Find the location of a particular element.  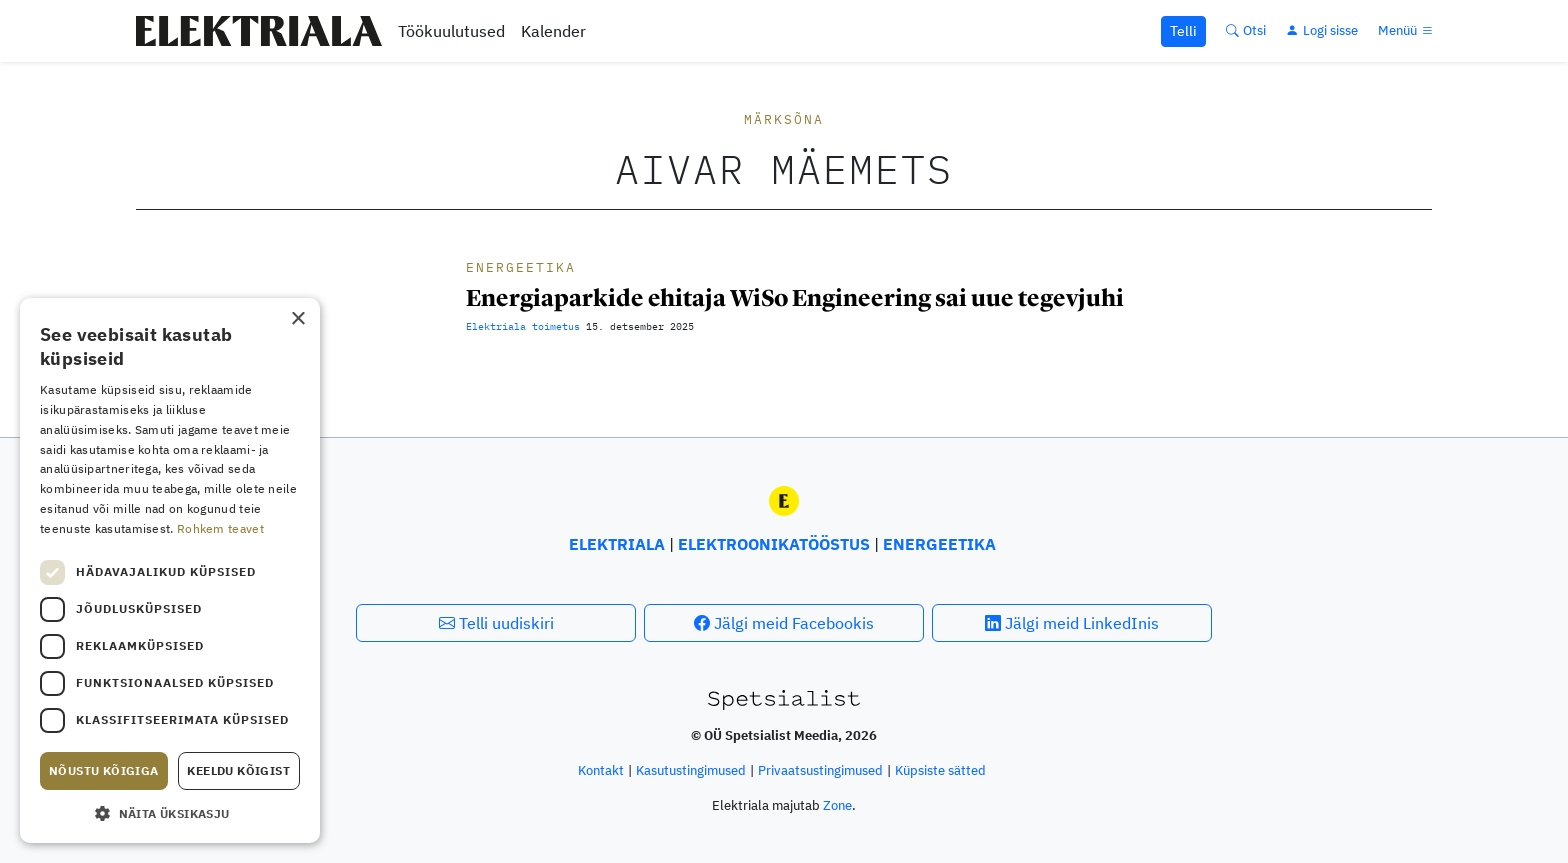

Keeldu kõigist [button] is located at coordinates (238, 770).